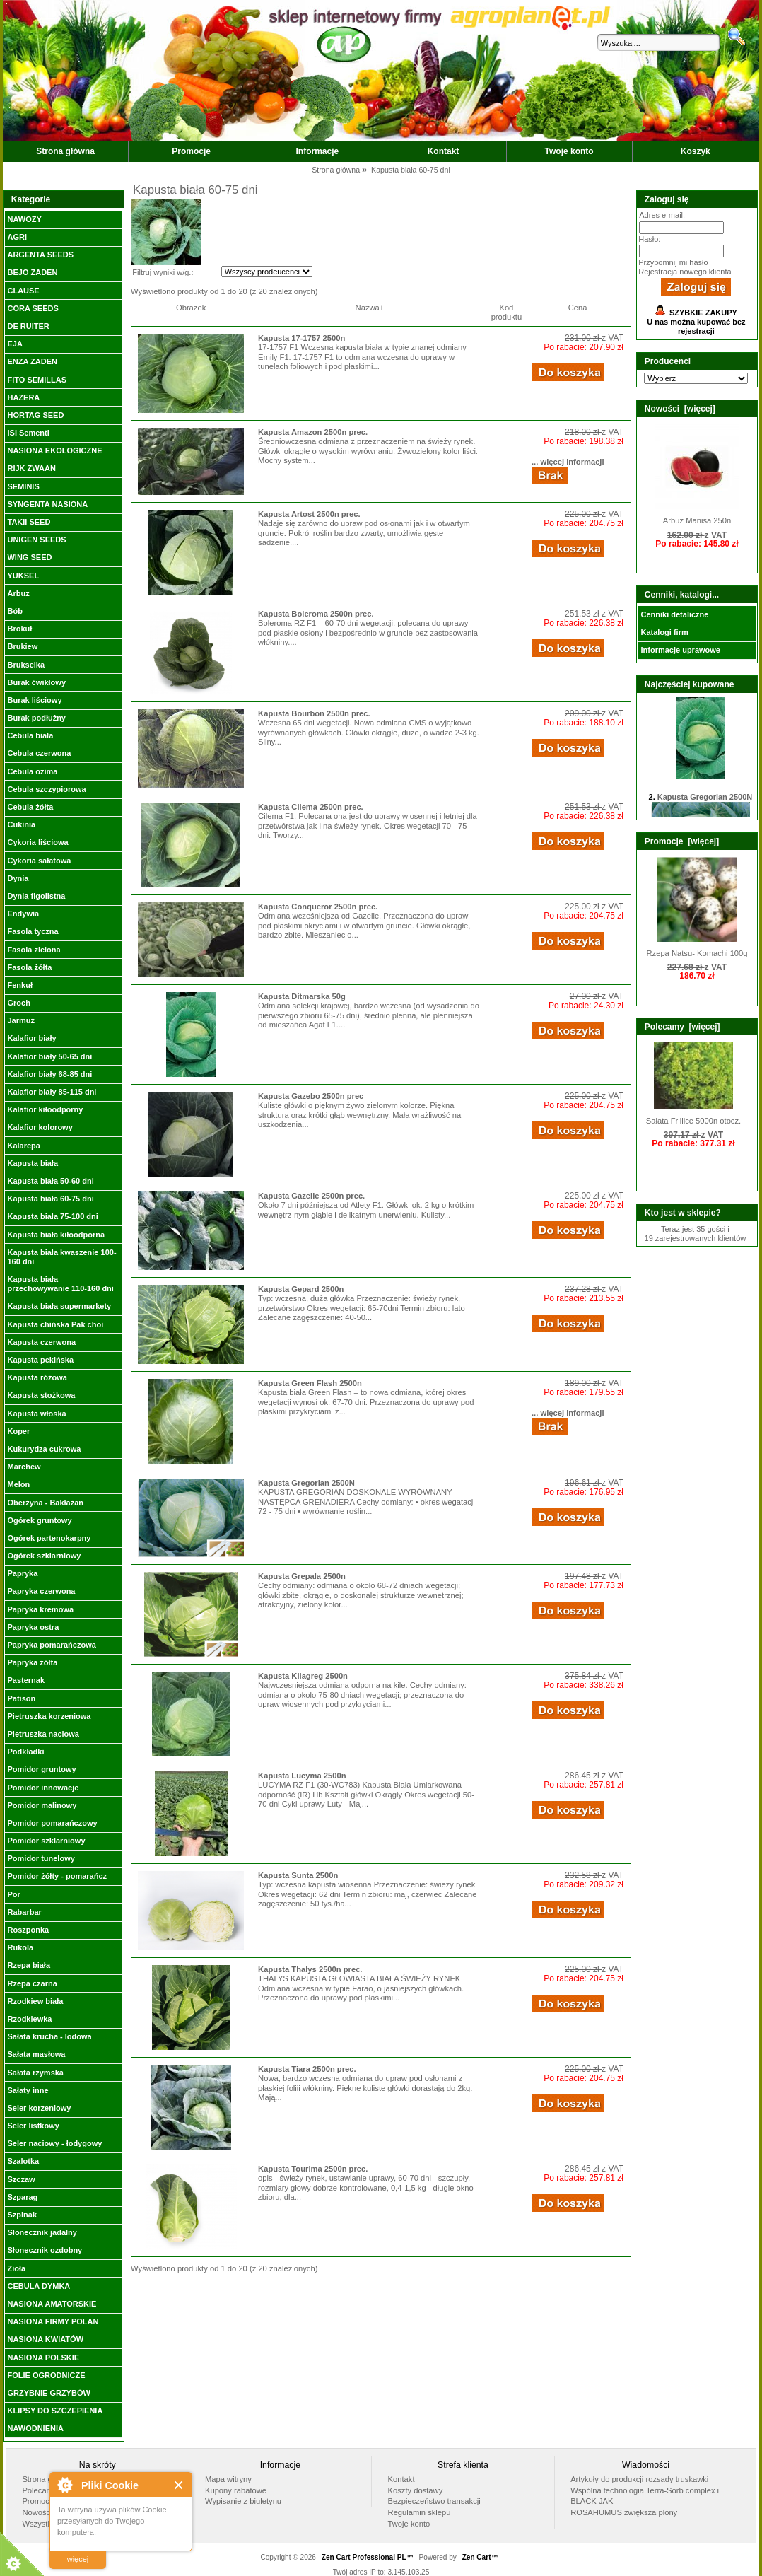 The image size is (762, 2576). Describe the element at coordinates (419, 2512) in the screenshot. I see `Regulamin sklepu` at that location.